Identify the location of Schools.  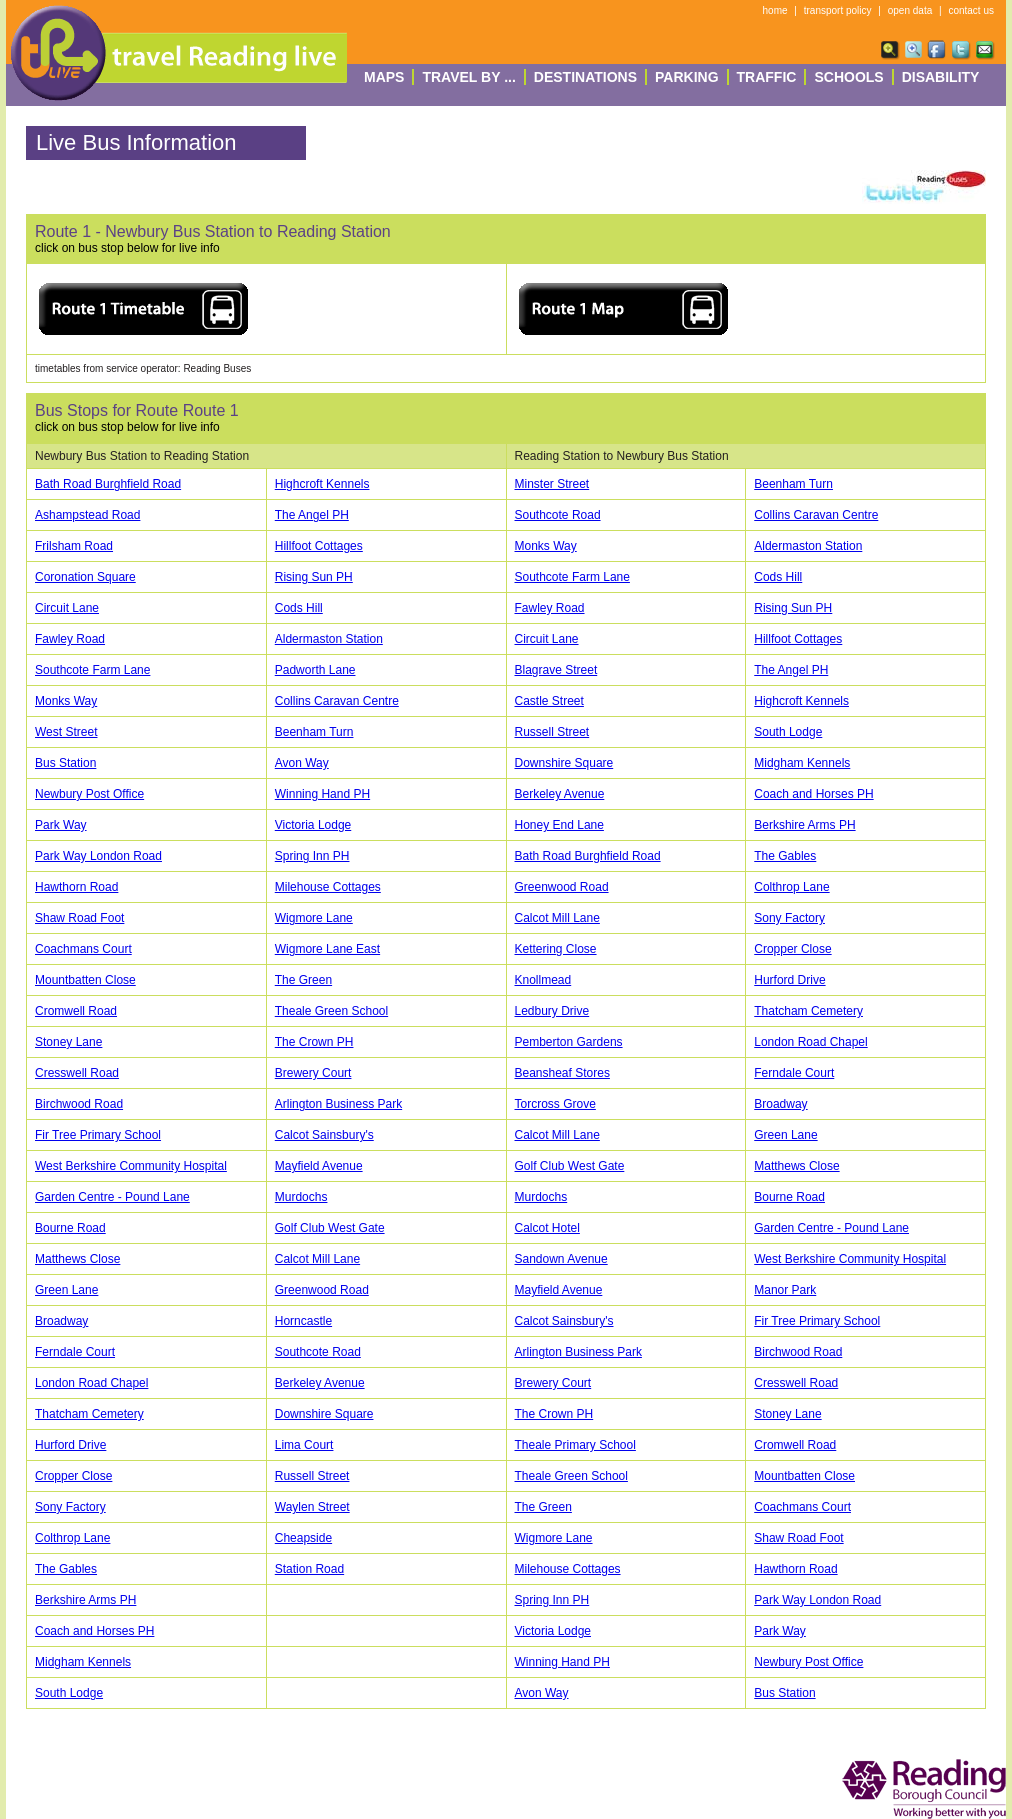
(848, 77).